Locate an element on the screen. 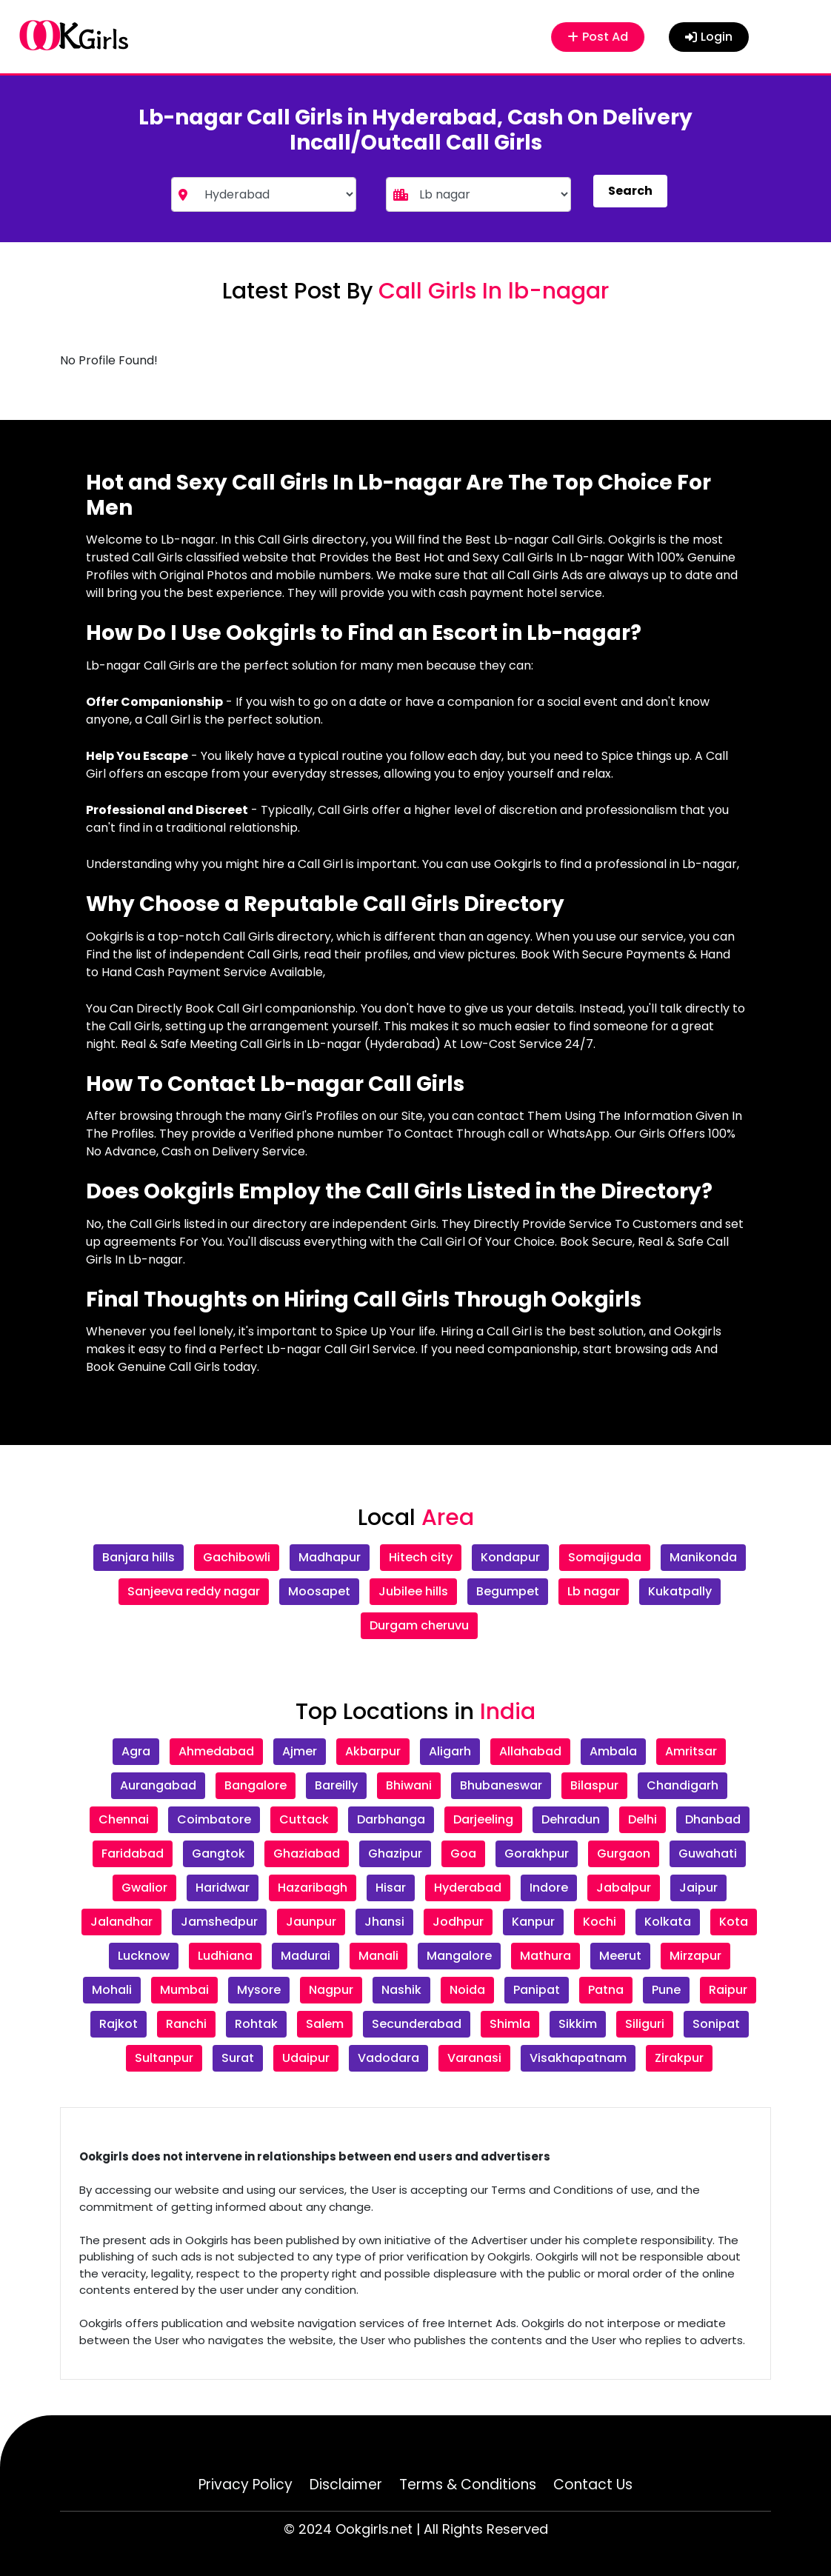 The height and width of the screenshot is (2576, 831). Mathura is located at coordinates (545, 1955).